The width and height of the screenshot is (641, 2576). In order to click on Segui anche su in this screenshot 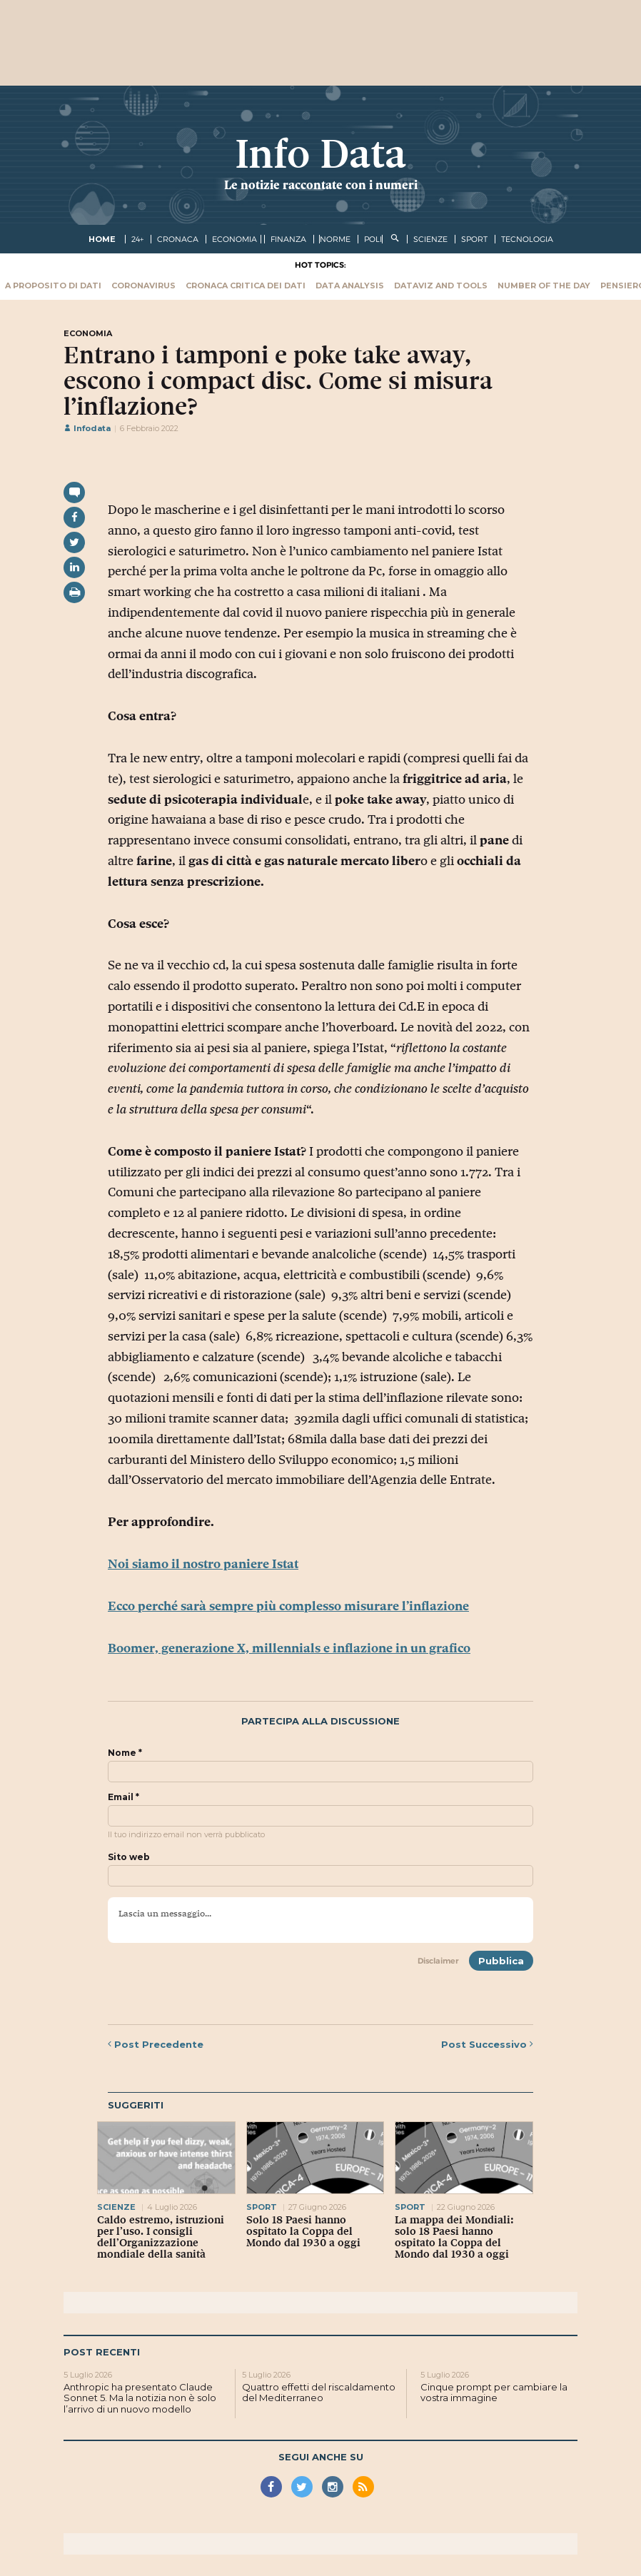, I will do `click(320, 2457)`.